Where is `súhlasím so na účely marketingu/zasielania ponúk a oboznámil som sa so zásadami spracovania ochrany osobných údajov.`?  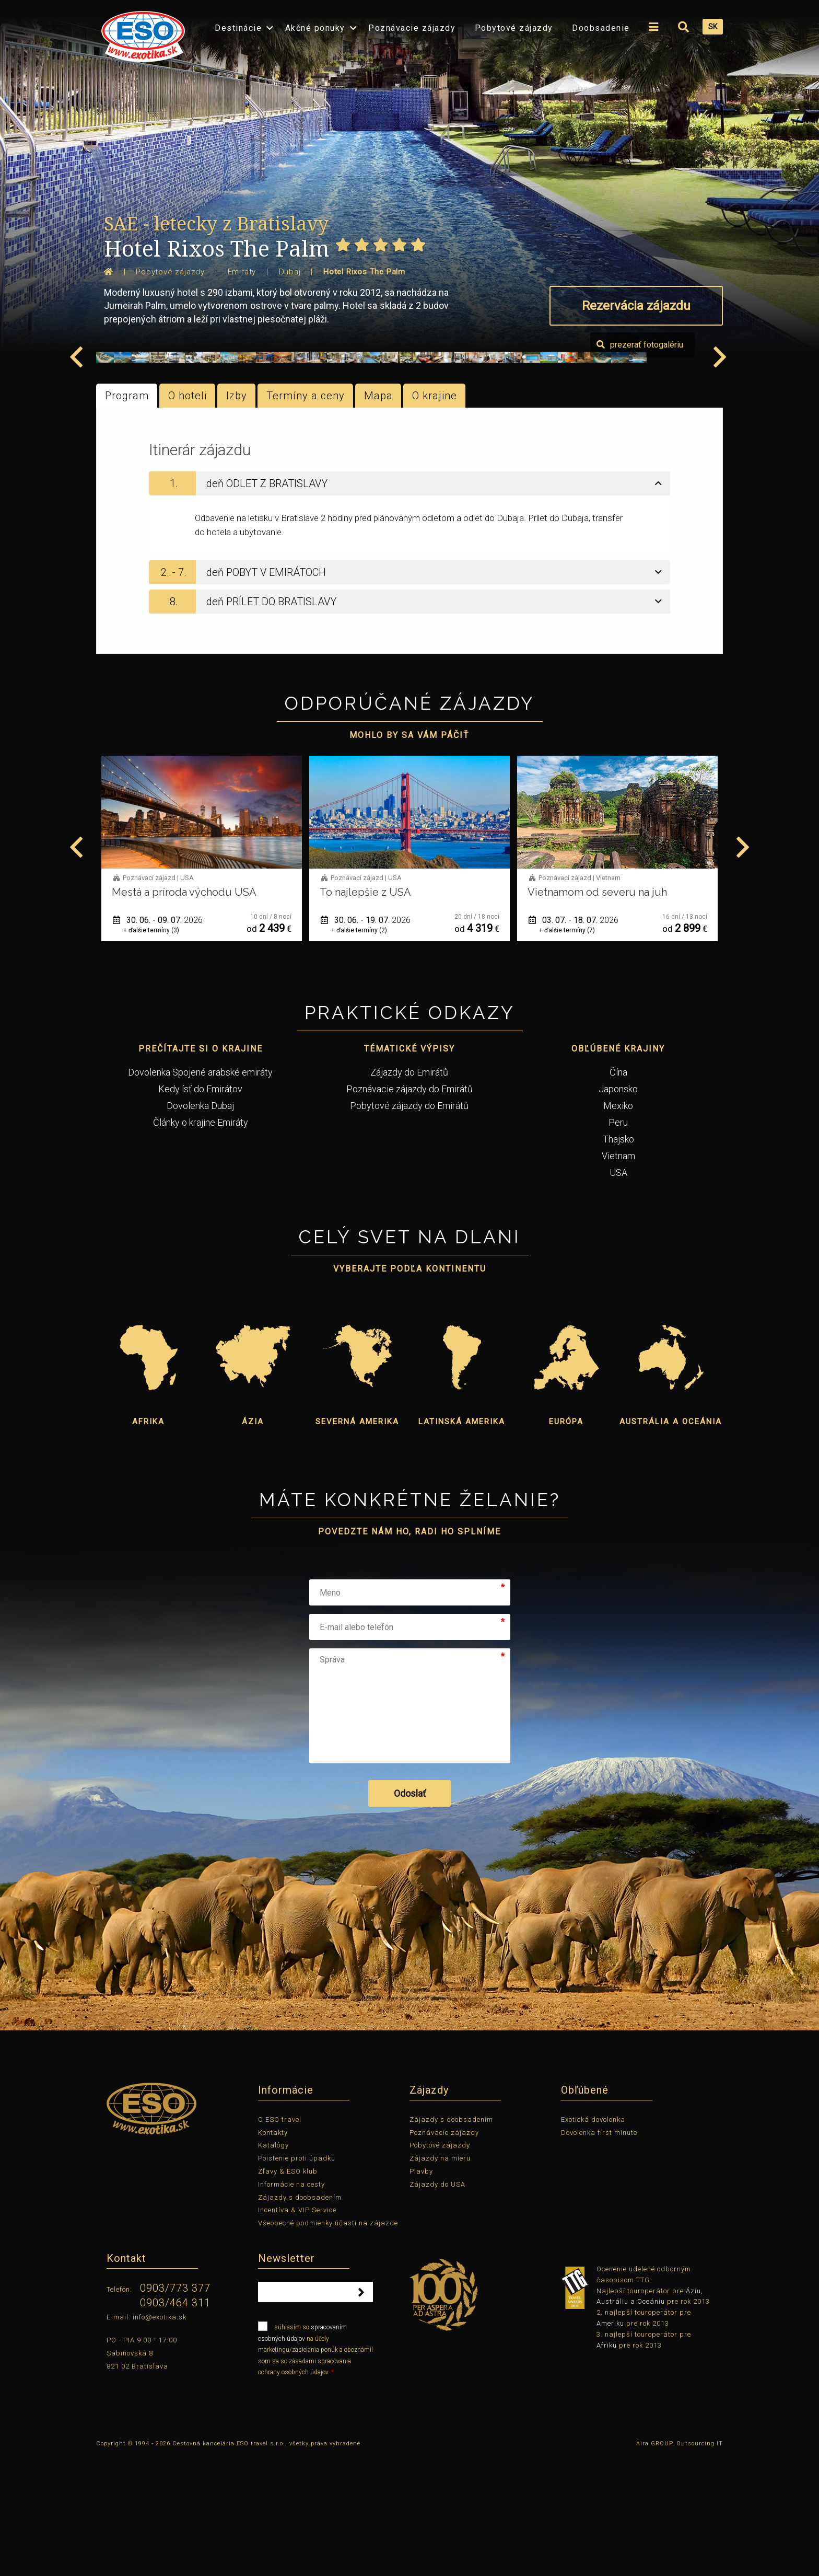
súhlasím so na účely marketingu/zasielania ponúk a oboznámil som sa so zásadami spracovania ochrany osobných údajov. is located at coordinates (315, 2468).